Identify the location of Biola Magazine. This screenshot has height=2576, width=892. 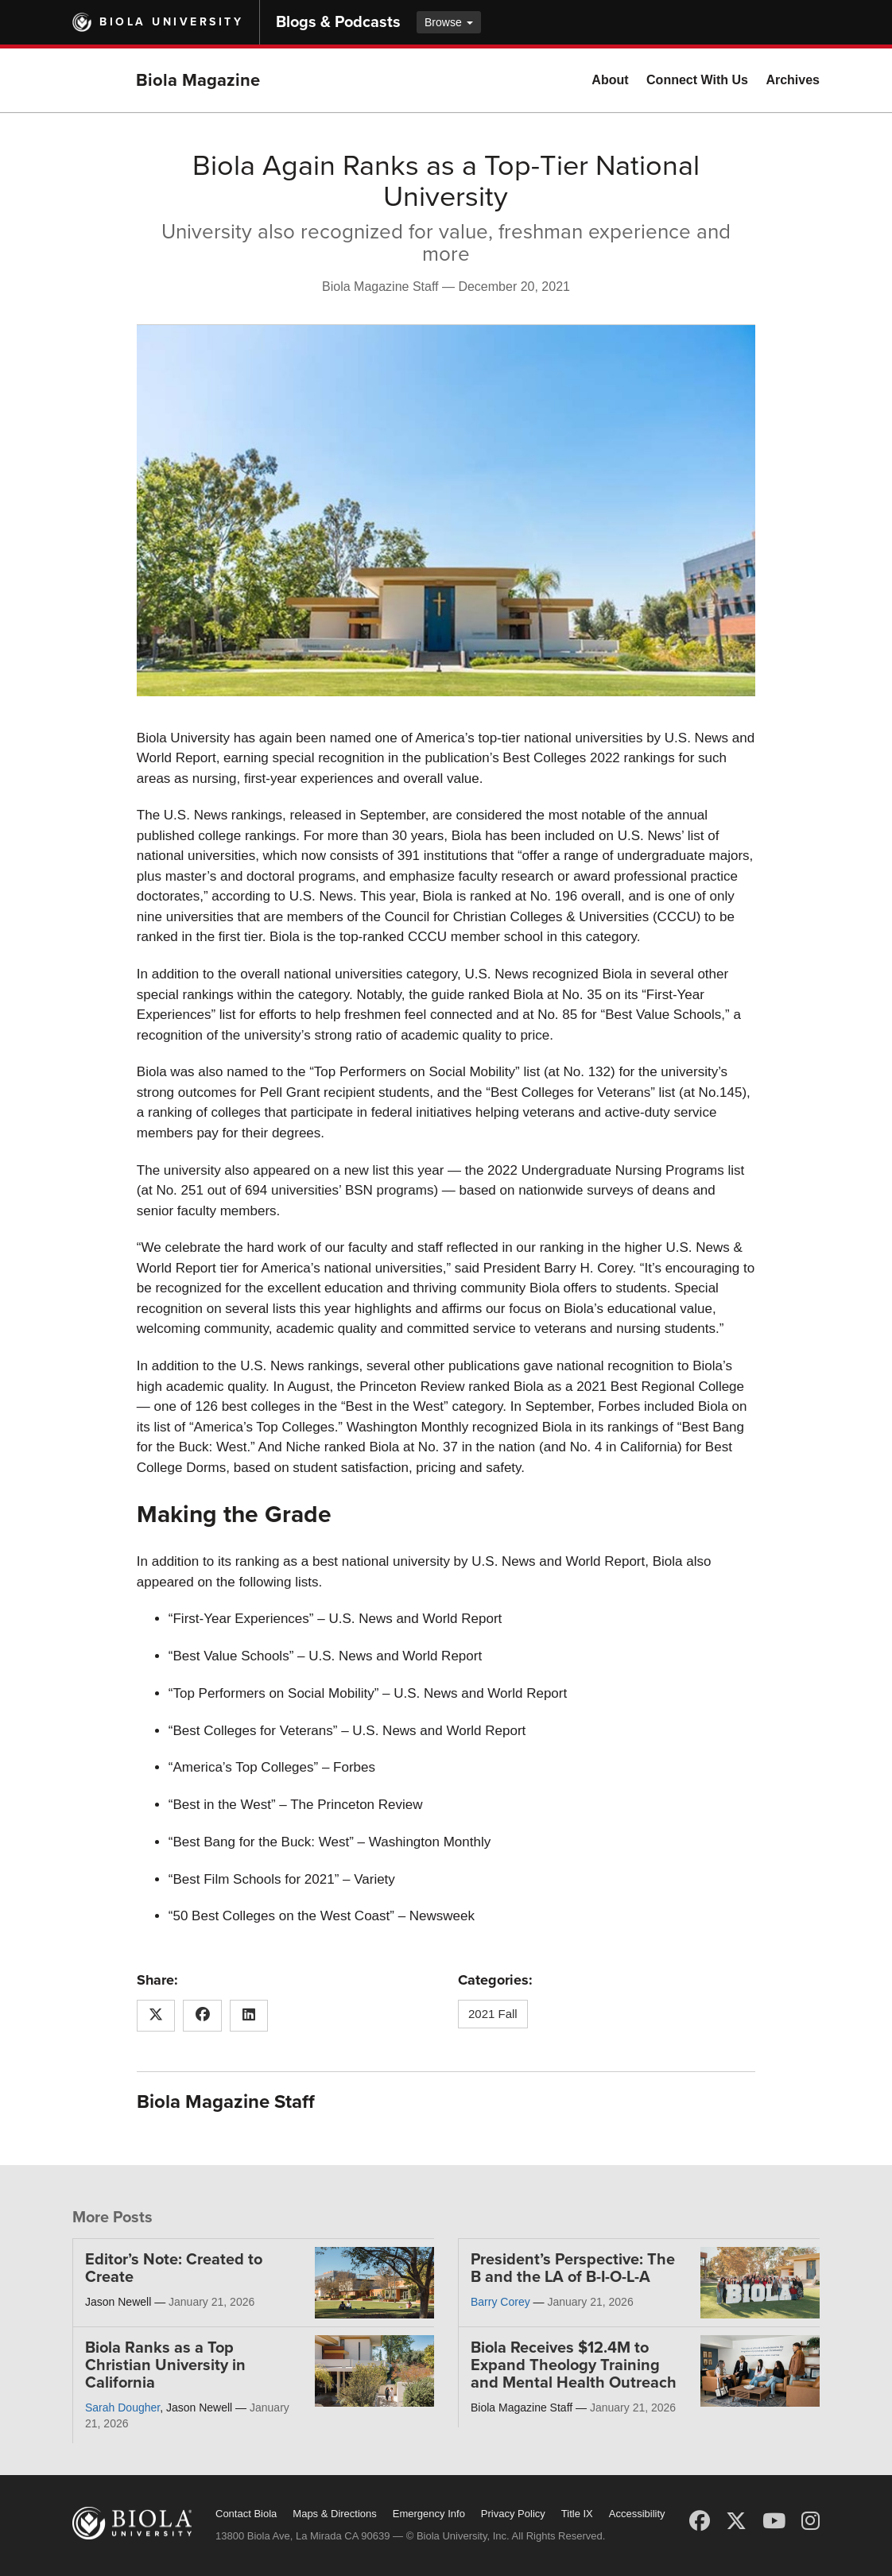
(198, 80).